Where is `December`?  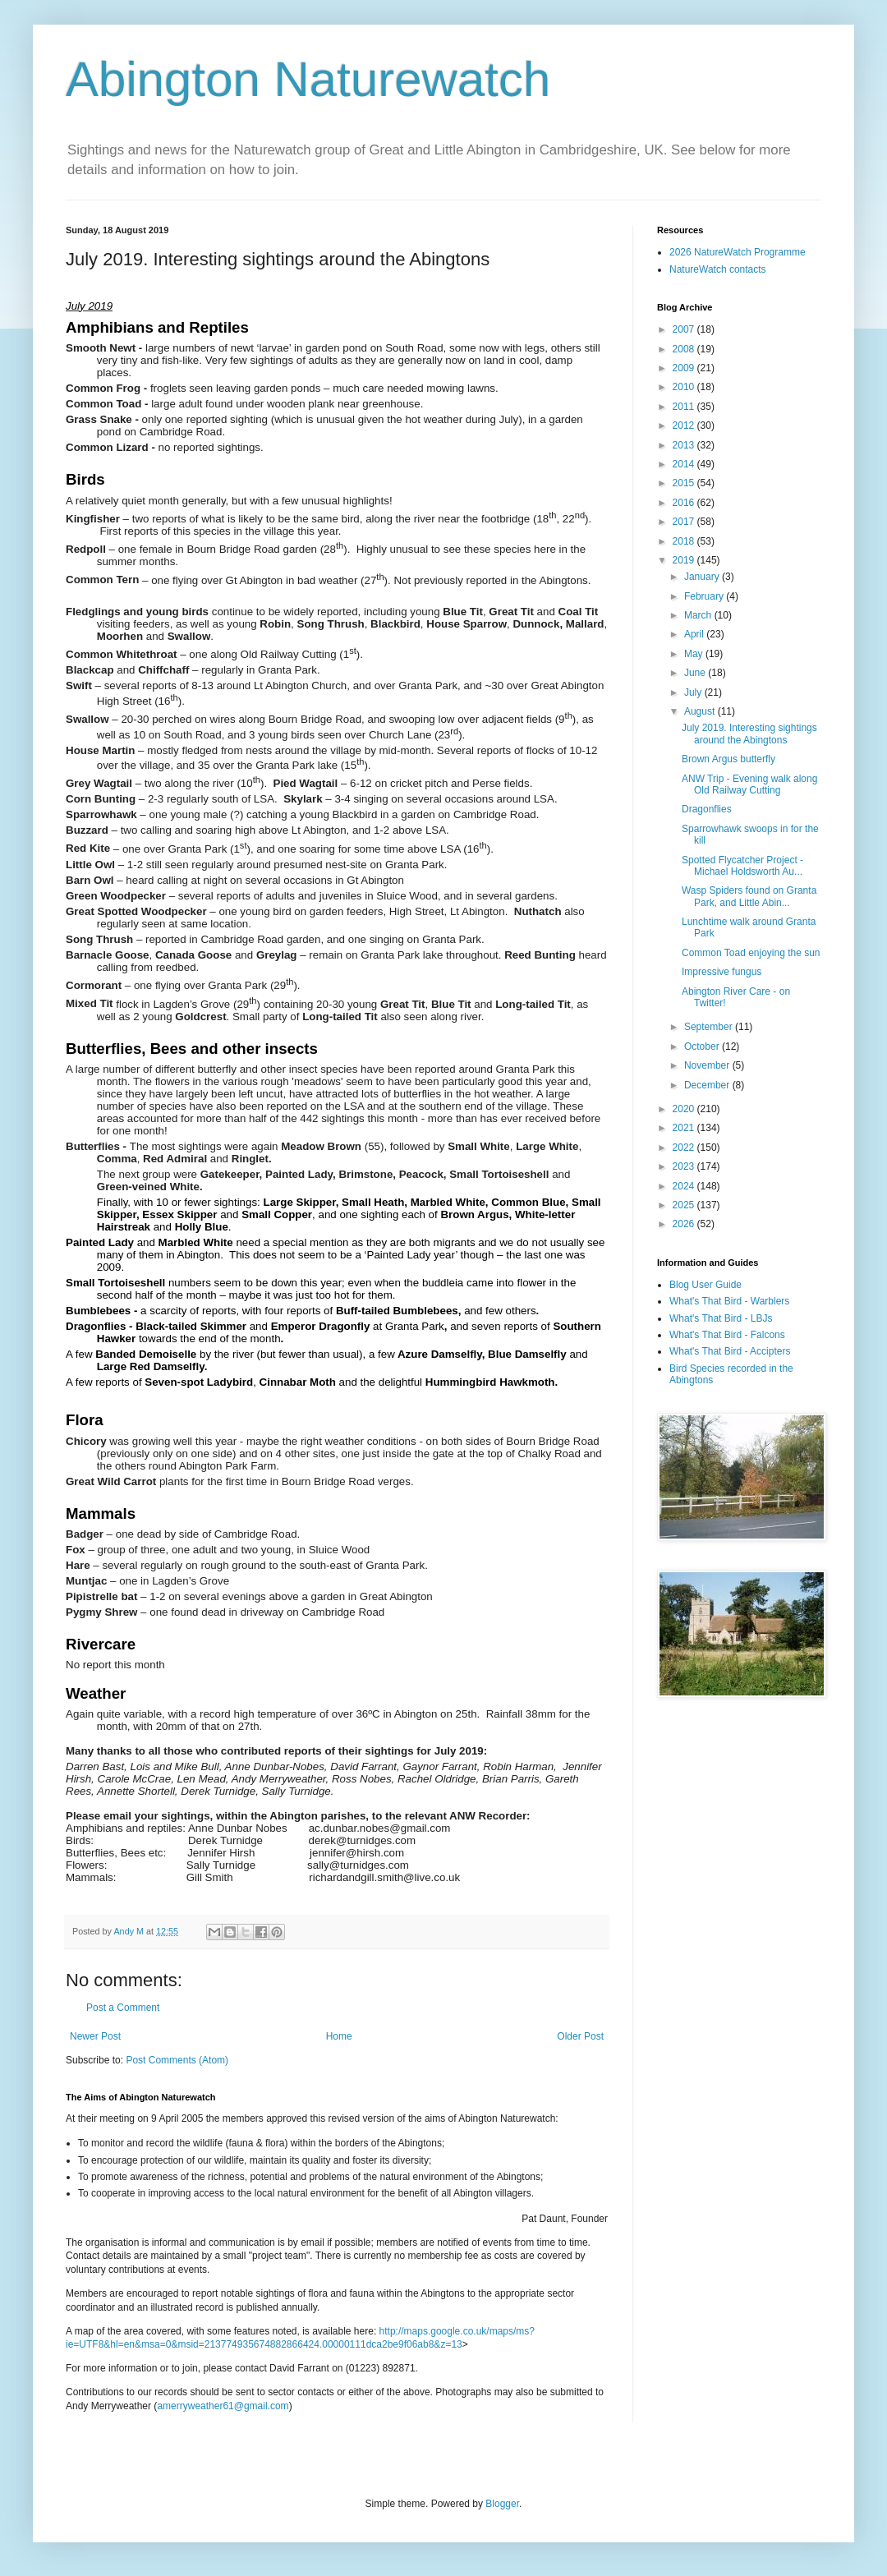 December is located at coordinates (708, 1085).